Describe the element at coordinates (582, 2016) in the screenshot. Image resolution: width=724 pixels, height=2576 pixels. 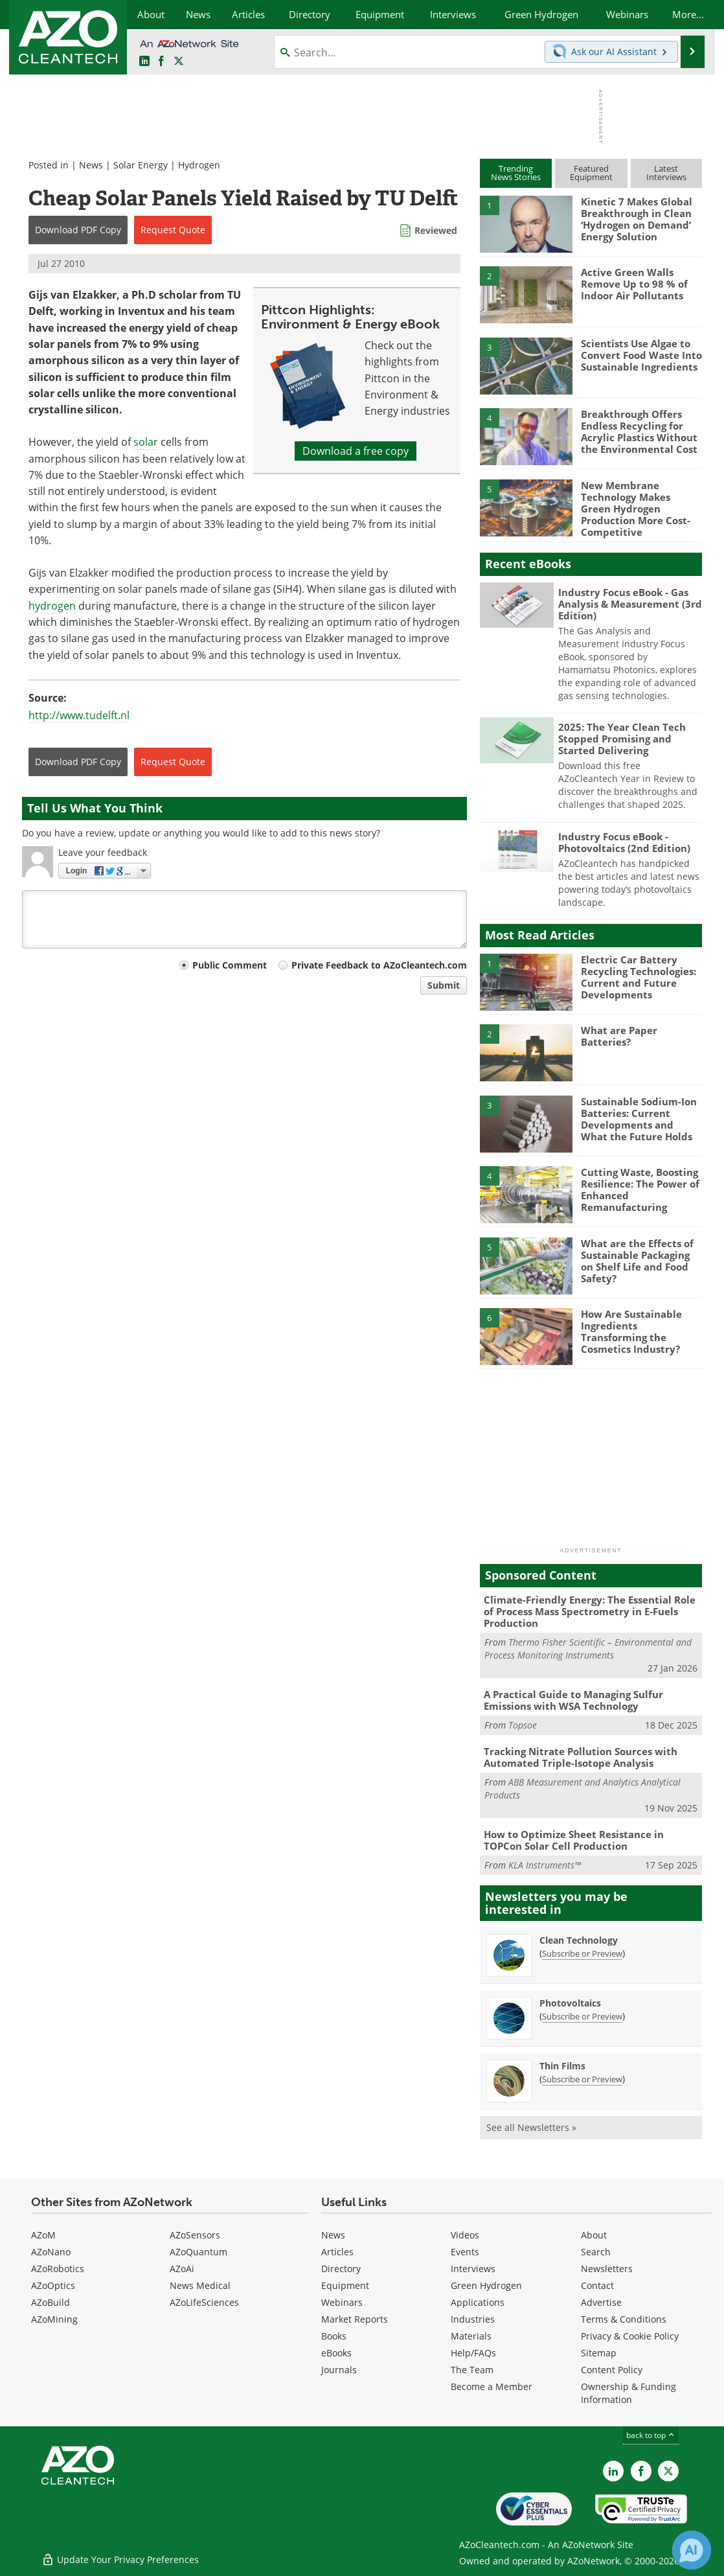
I see `Subscribe or Preview [Subscribe or Preview Photovoltaics Newsletter]` at that location.